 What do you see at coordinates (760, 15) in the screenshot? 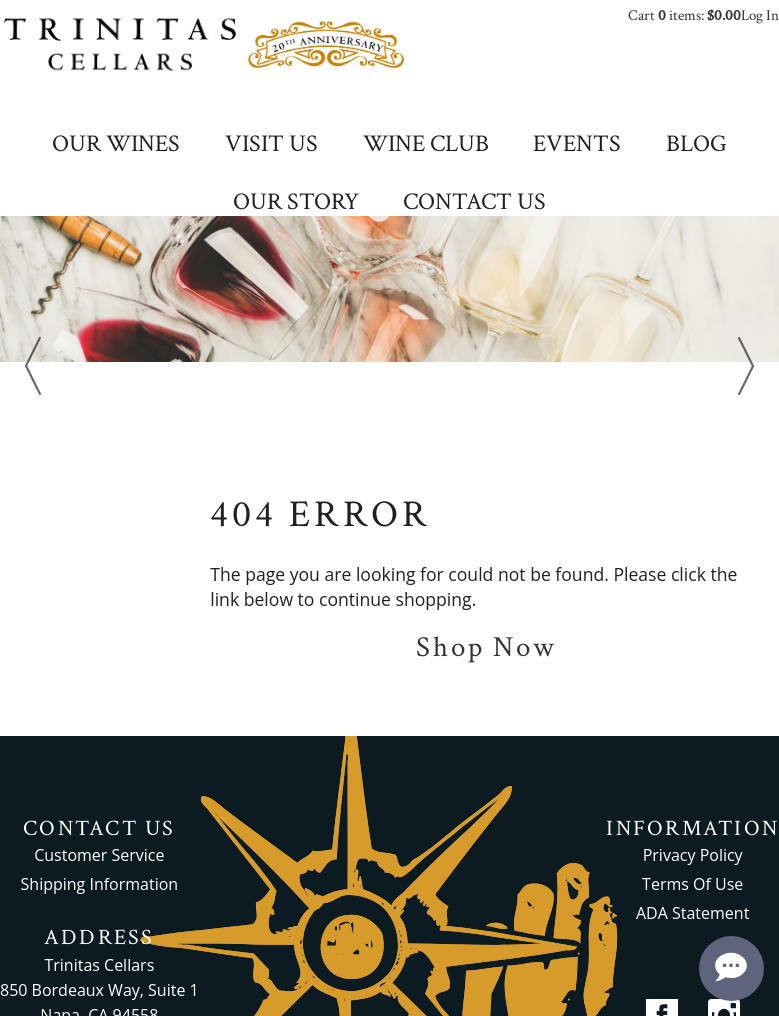
I see `Log In` at bounding box center [760, 15].